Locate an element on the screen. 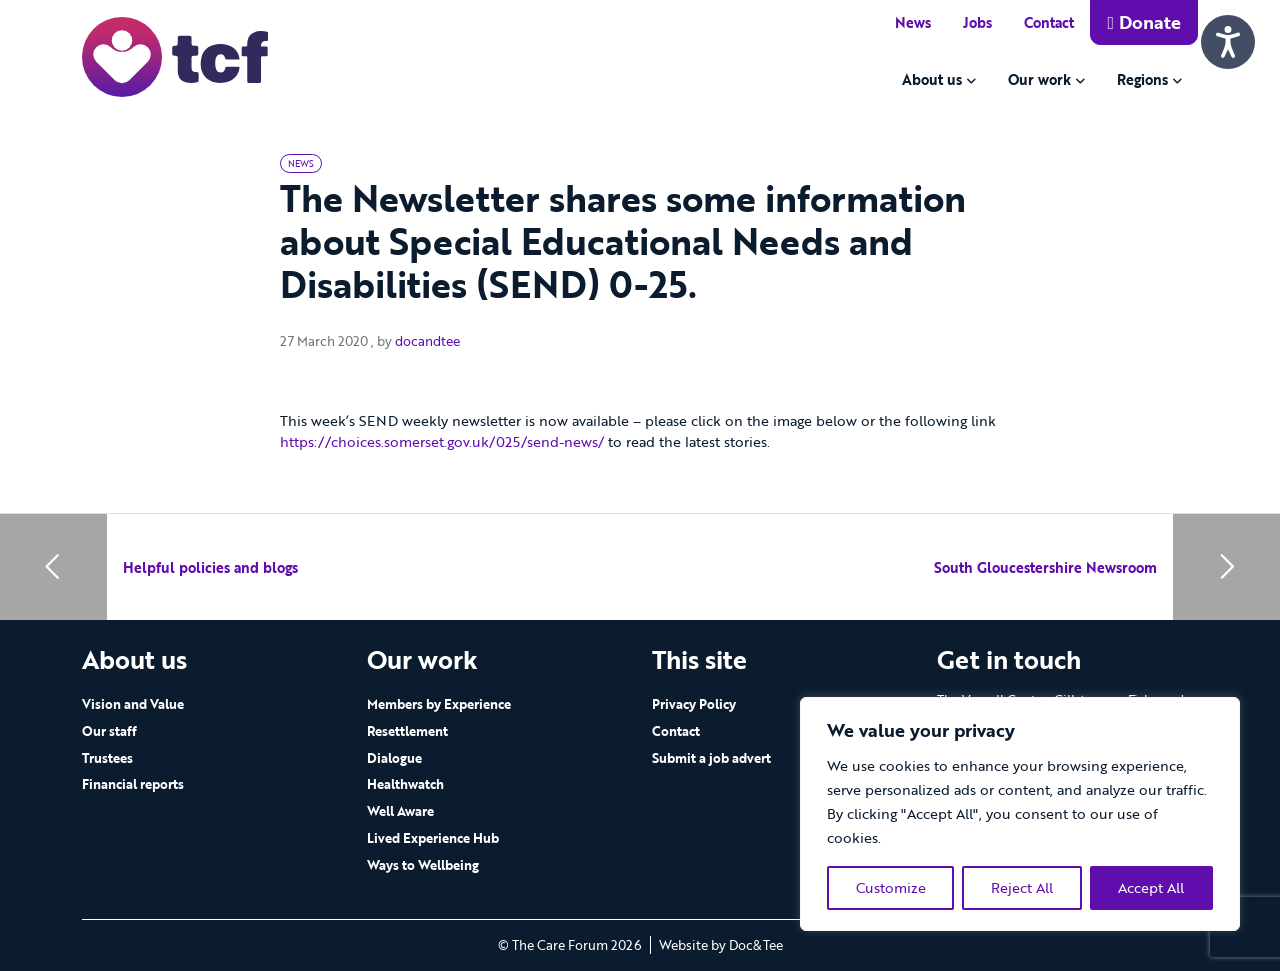  [Speak - Listen with the ReachDeck Toolbar] is located at coordinates (1228, 42).